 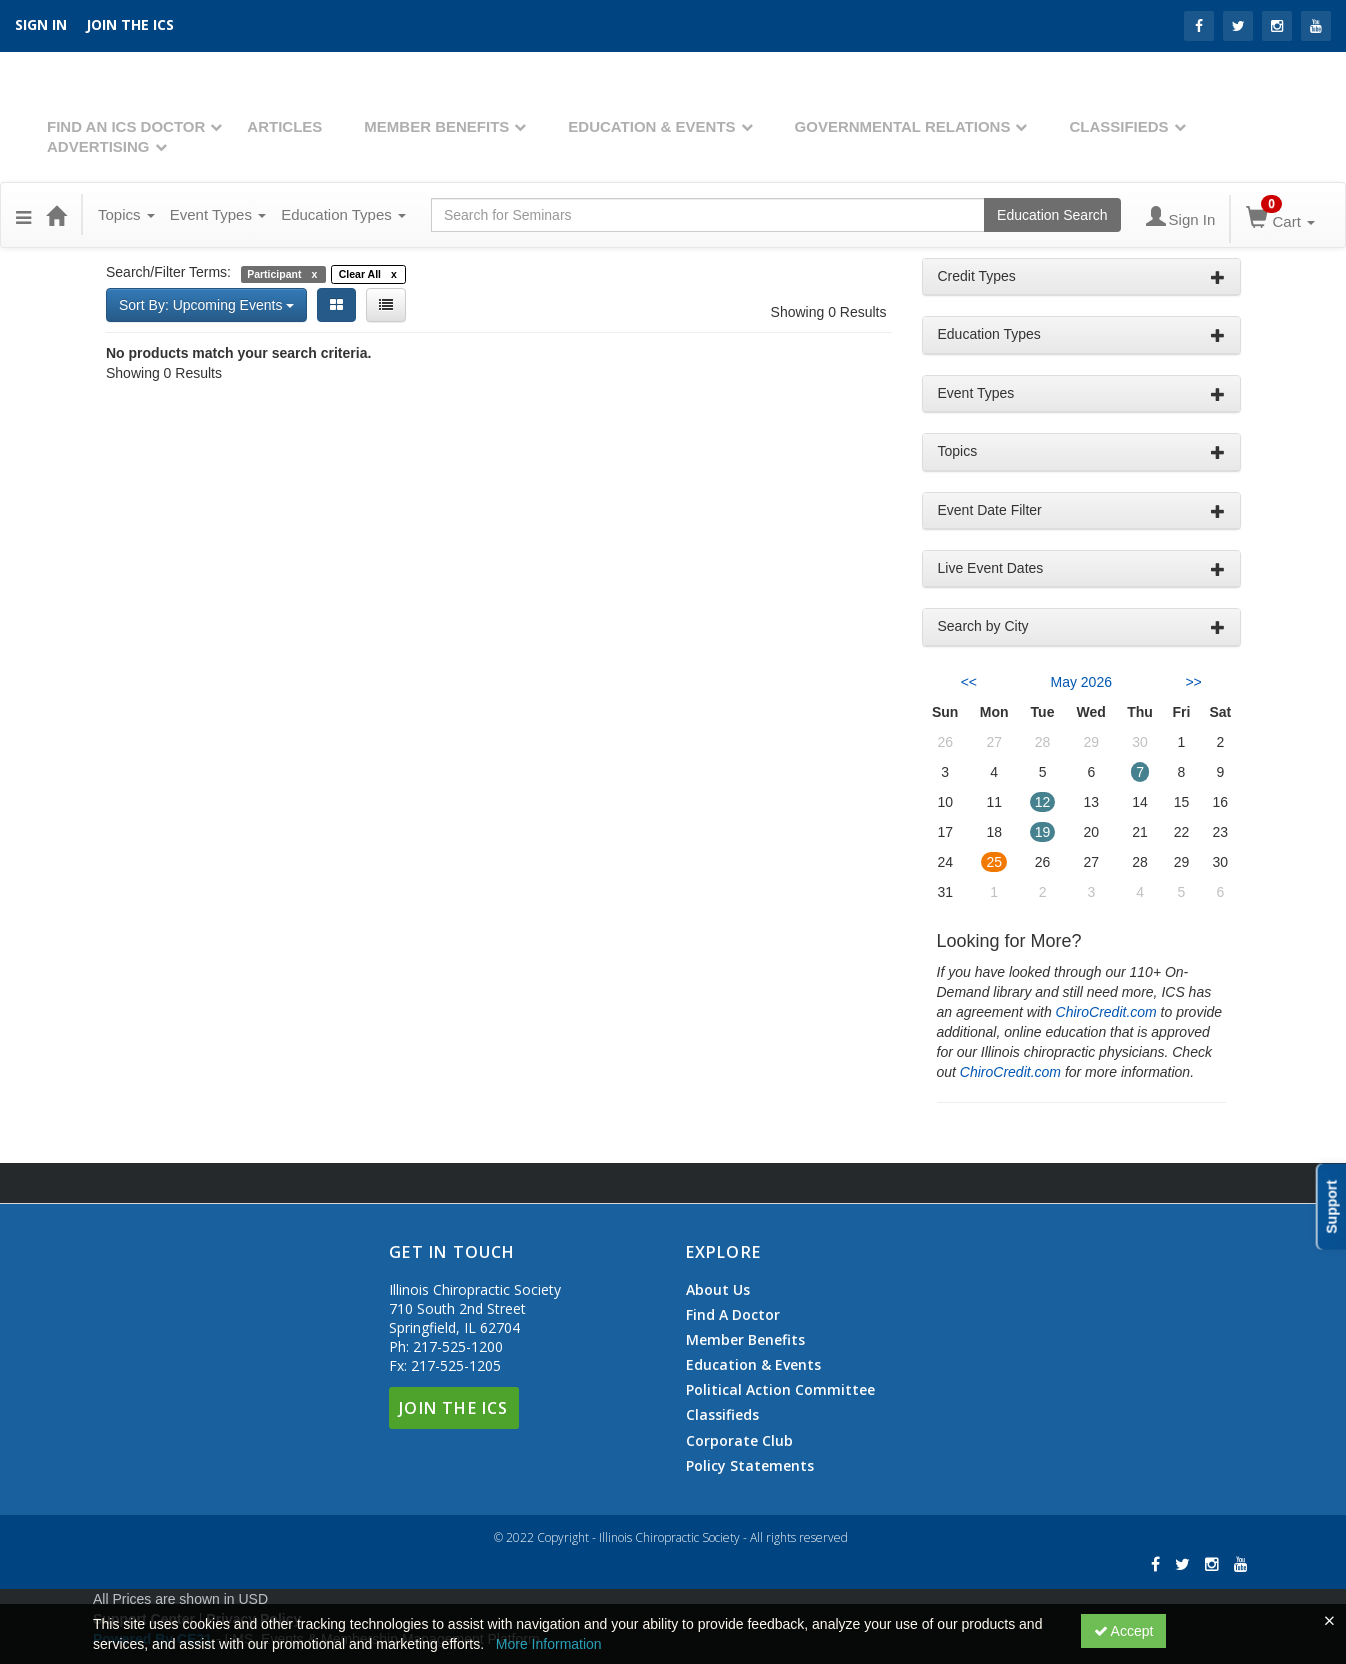 What do you see at coordinates (1043, 832) in the screenshot?
I see `19` at bounding box center [1043, 832].